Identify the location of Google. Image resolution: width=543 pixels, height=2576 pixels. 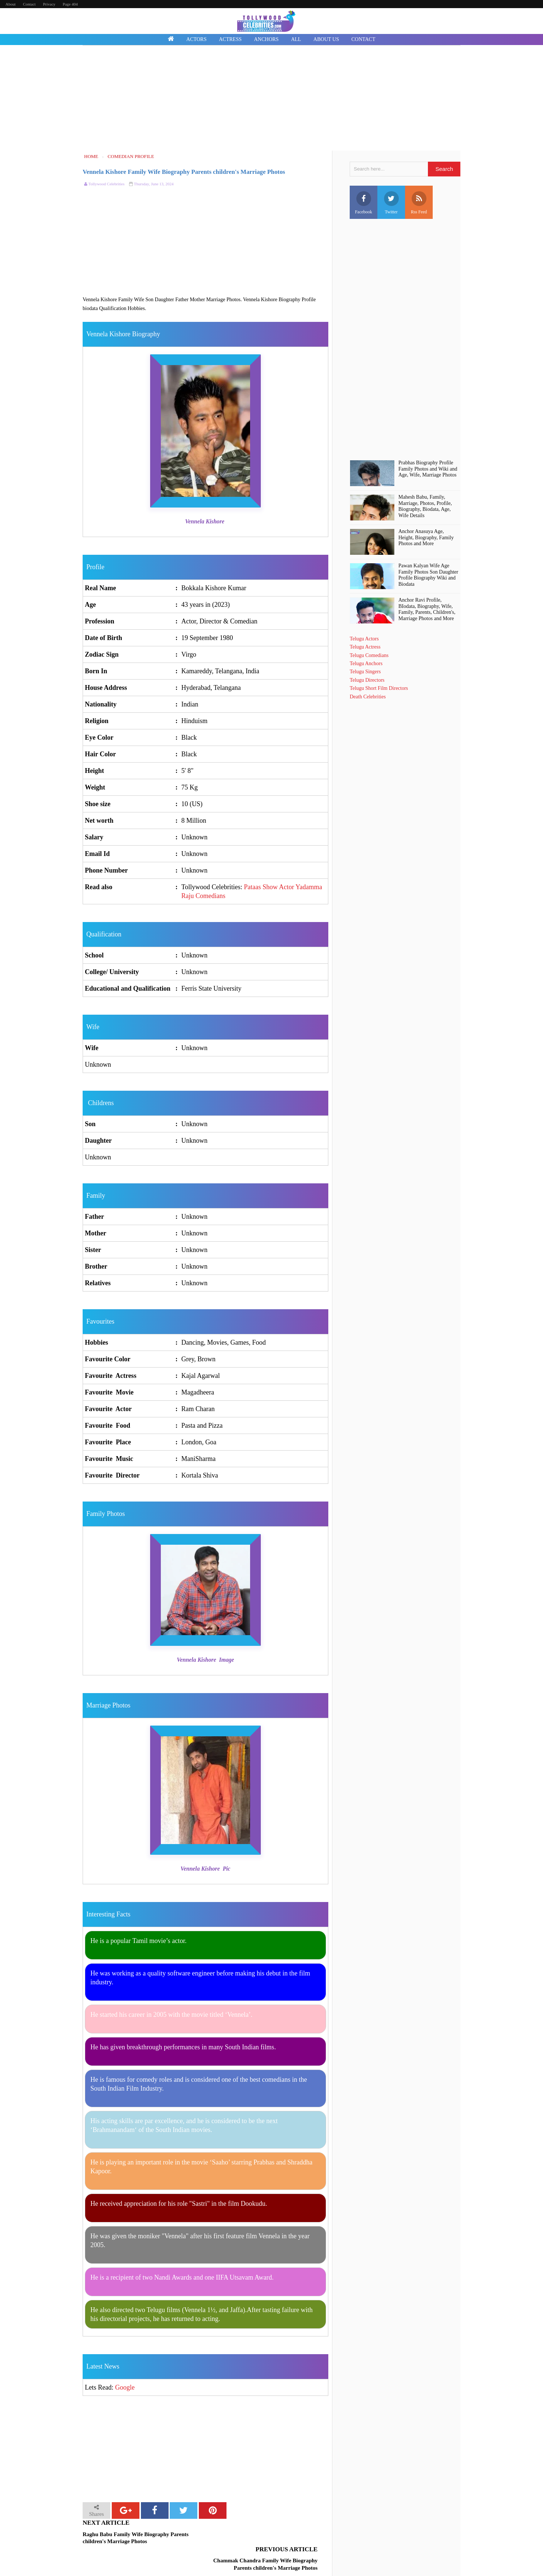
(125, 2387).